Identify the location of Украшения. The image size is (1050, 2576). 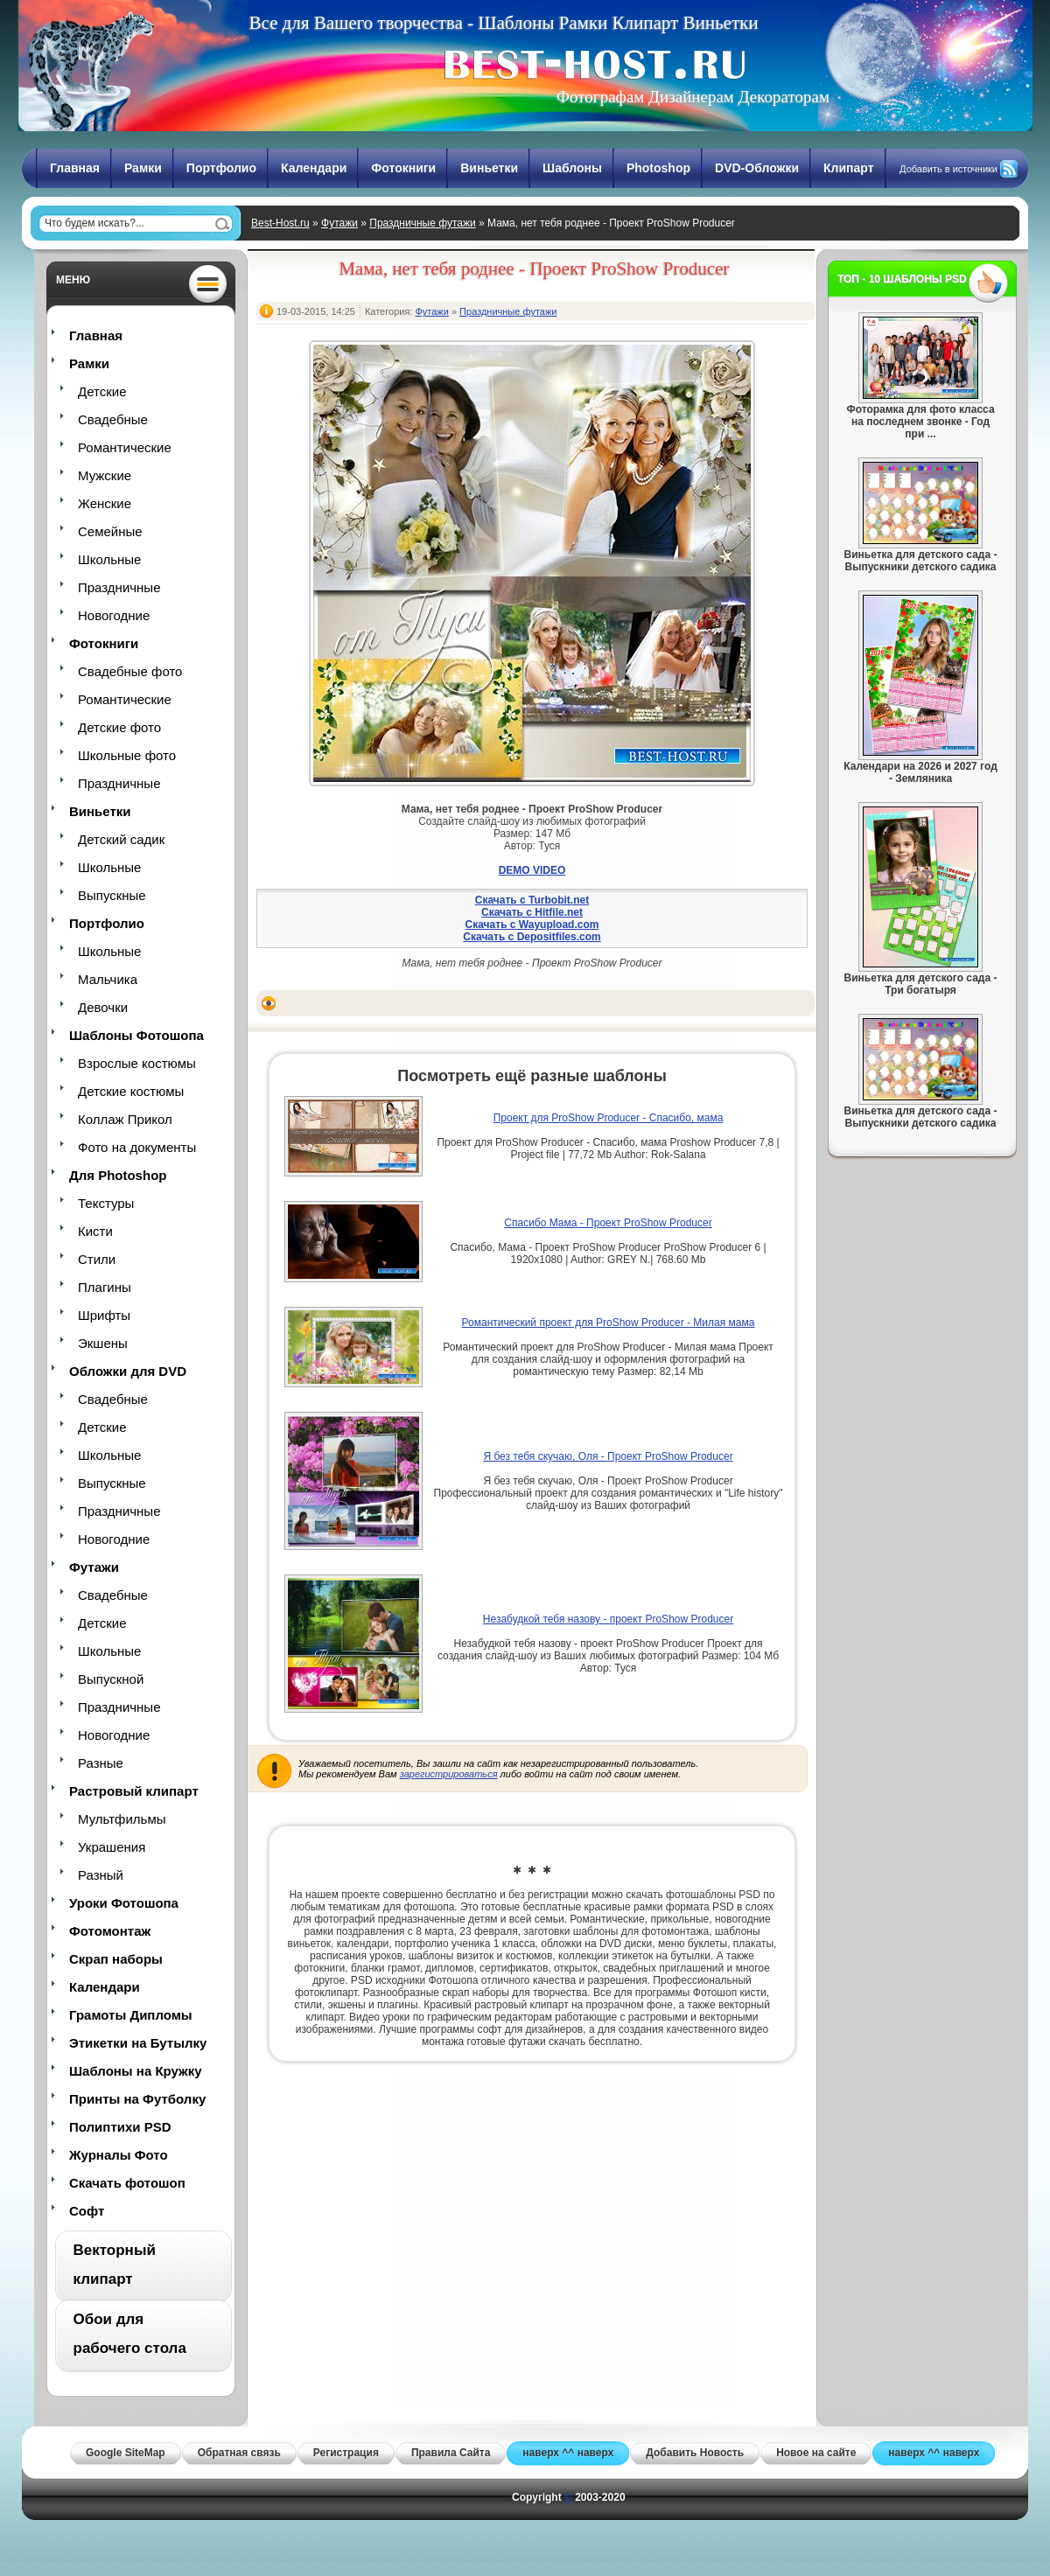
(111, 1847).